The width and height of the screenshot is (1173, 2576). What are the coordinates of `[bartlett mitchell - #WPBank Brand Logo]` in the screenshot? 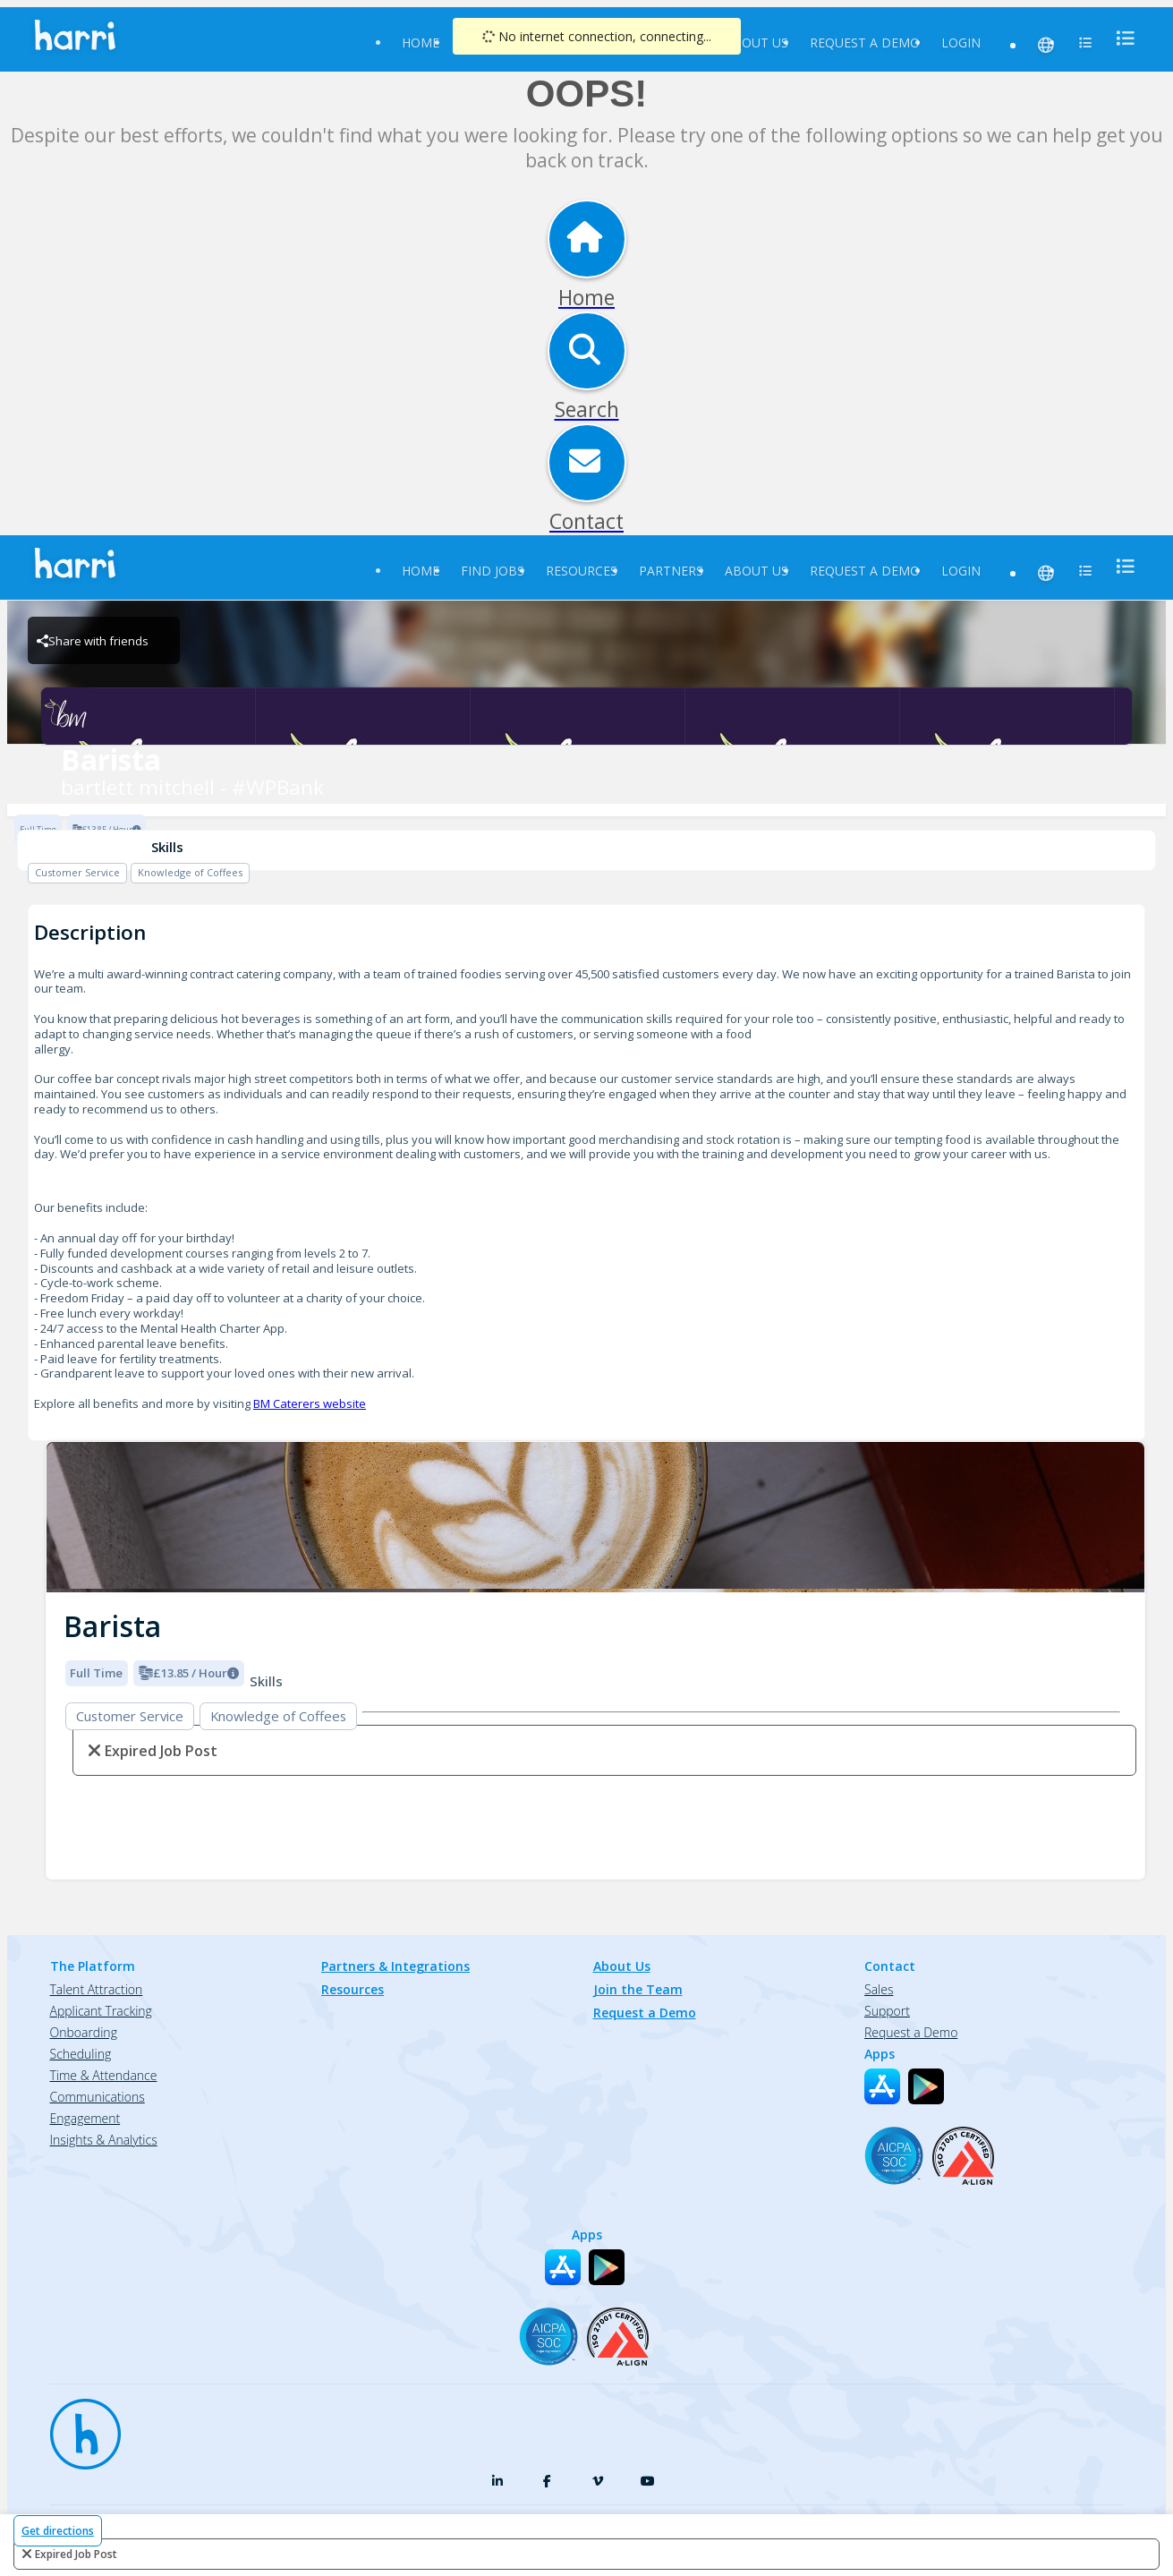 It's located at (586, 716).